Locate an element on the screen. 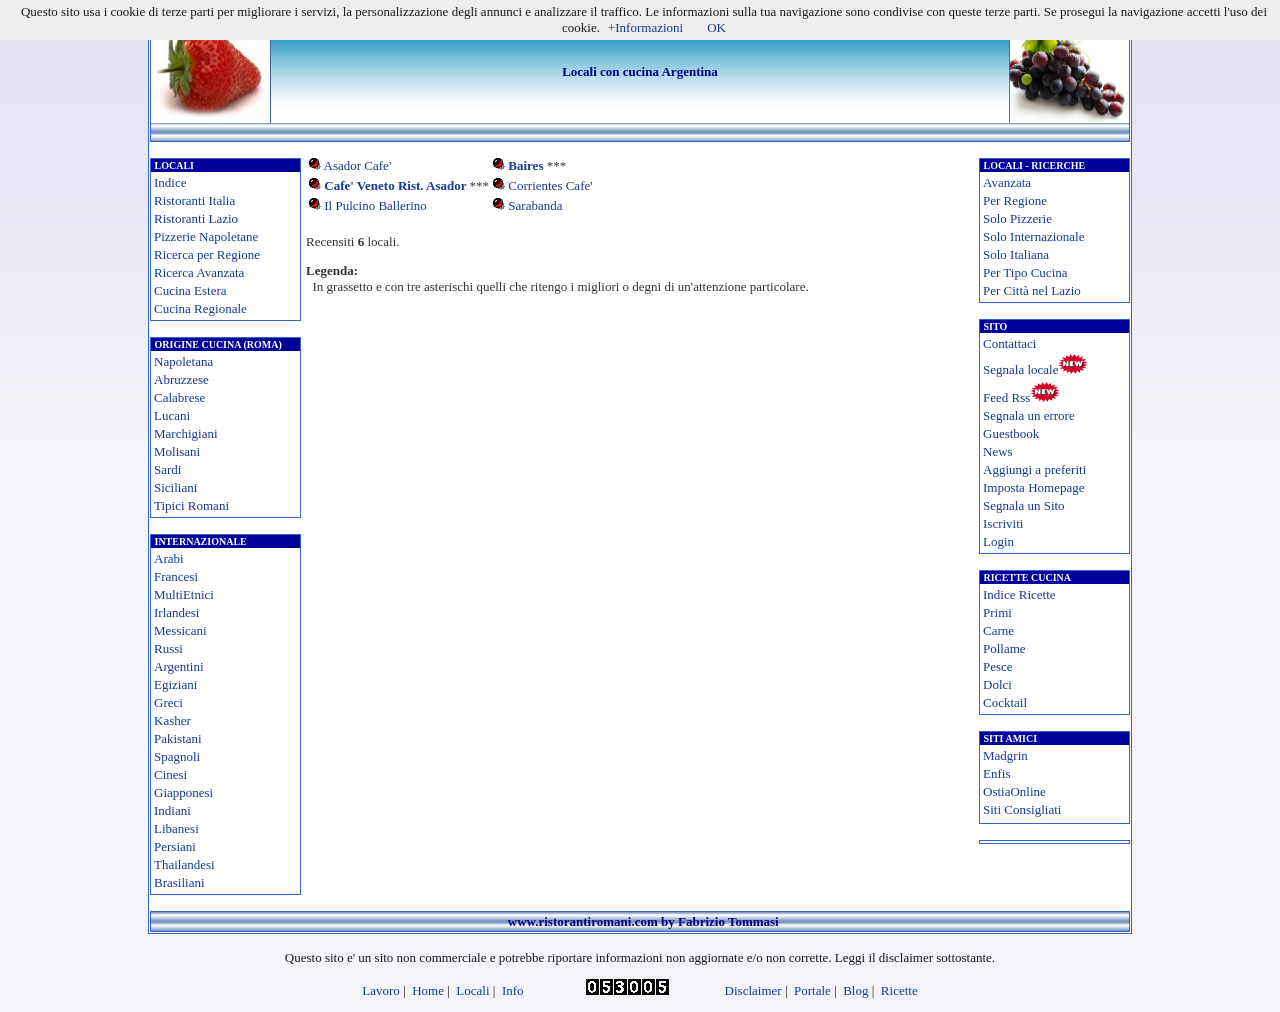 The image size is (1280, 1012). Ricerca Avanzata is located at coordinates (199, 272).